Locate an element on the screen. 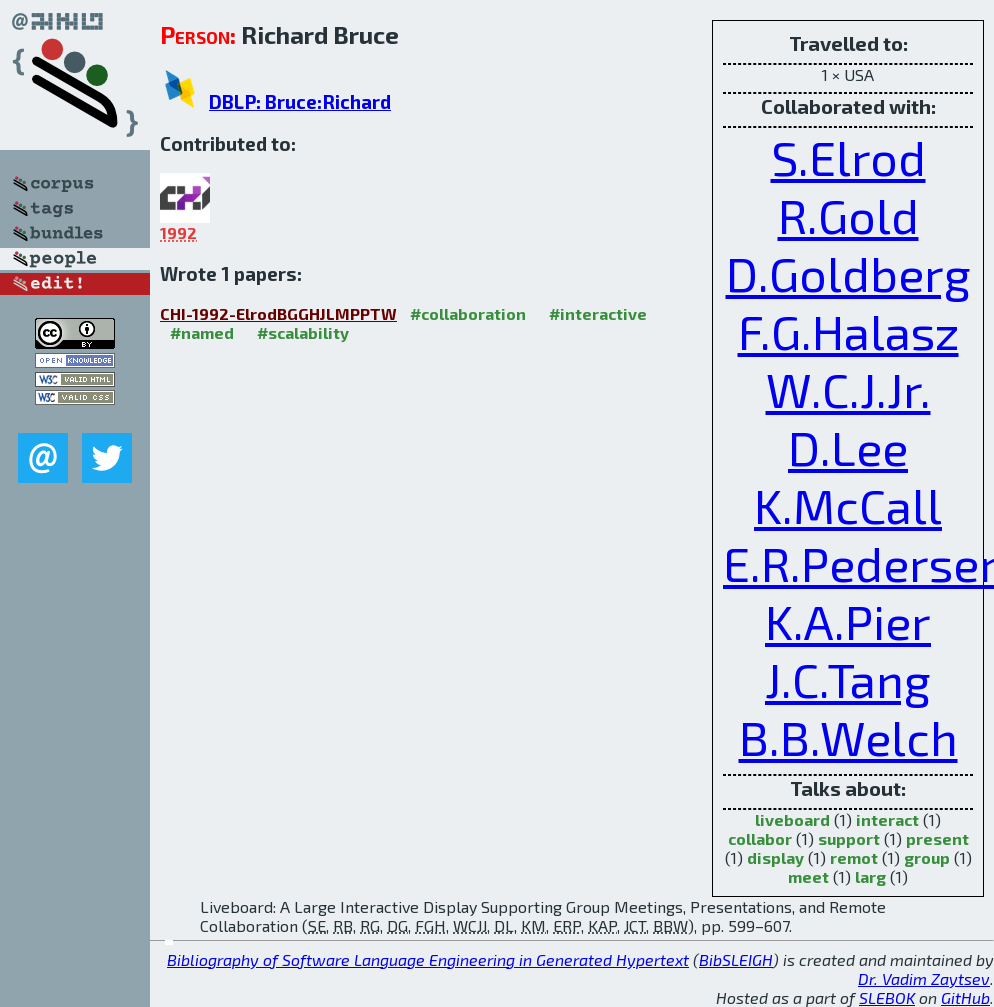 The width and height of the screenshot is (994, 1007). DBLP: Bruce:Richard is located at coordinates (300, 101).